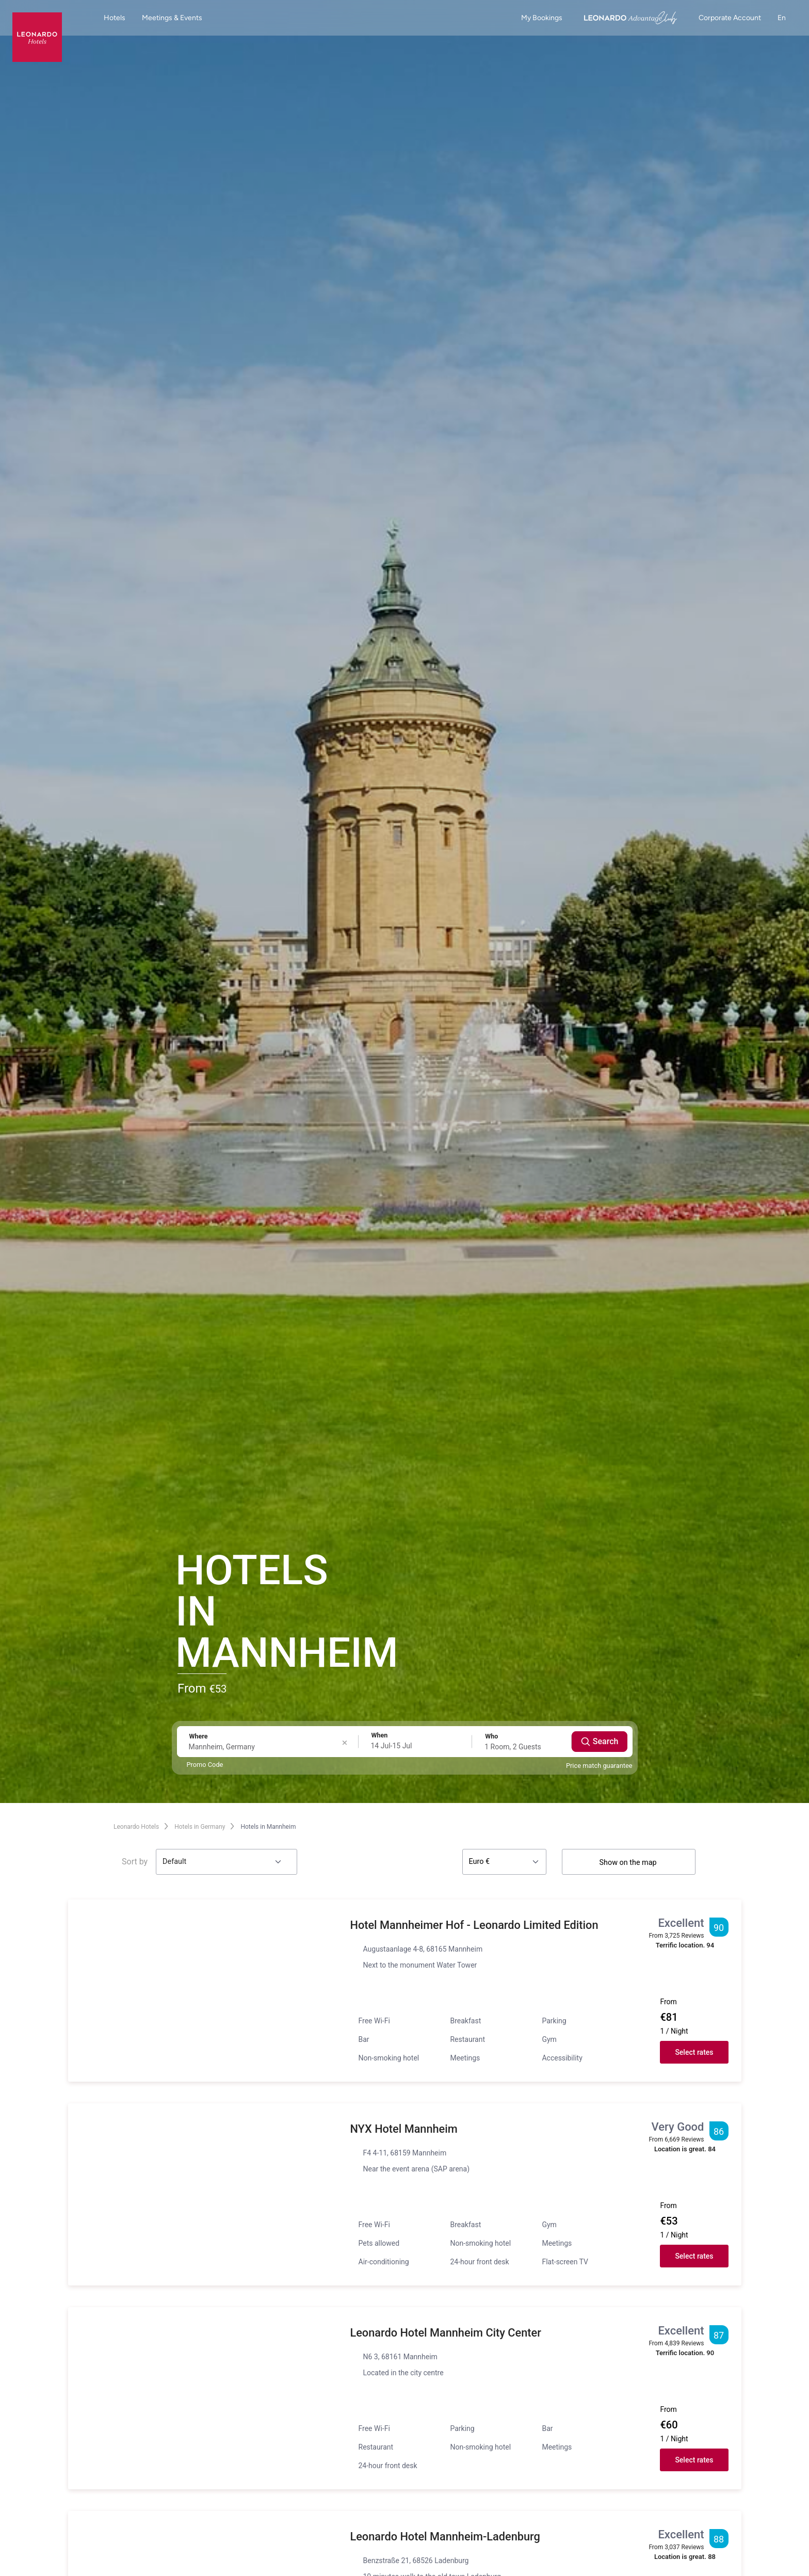 This screenshot has width=809, height=2576. Describe the element at coordinates (199, 1826) in the screenshot. I see `Hotels in Germany` at that location.